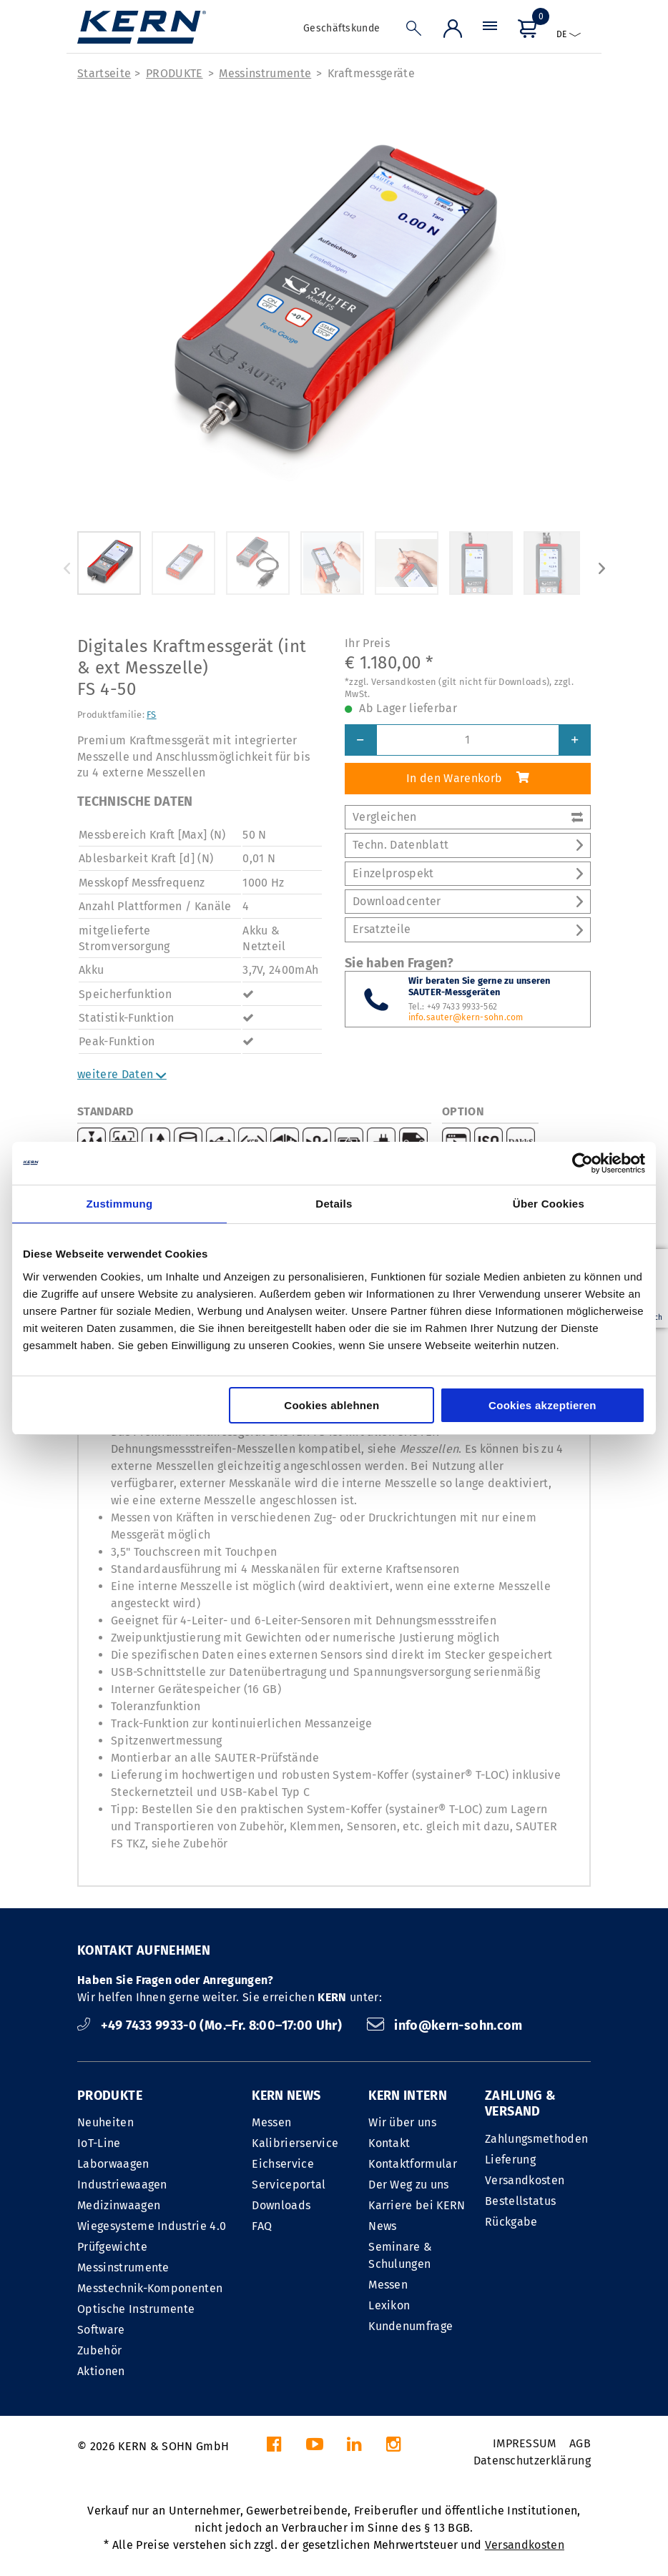 This screenshot has height=2576, width=668. What do you see at coordinates (548, 1204) in the screenshot?
I see `Über Cookies [tab]` at bounding box center [548, 1204].